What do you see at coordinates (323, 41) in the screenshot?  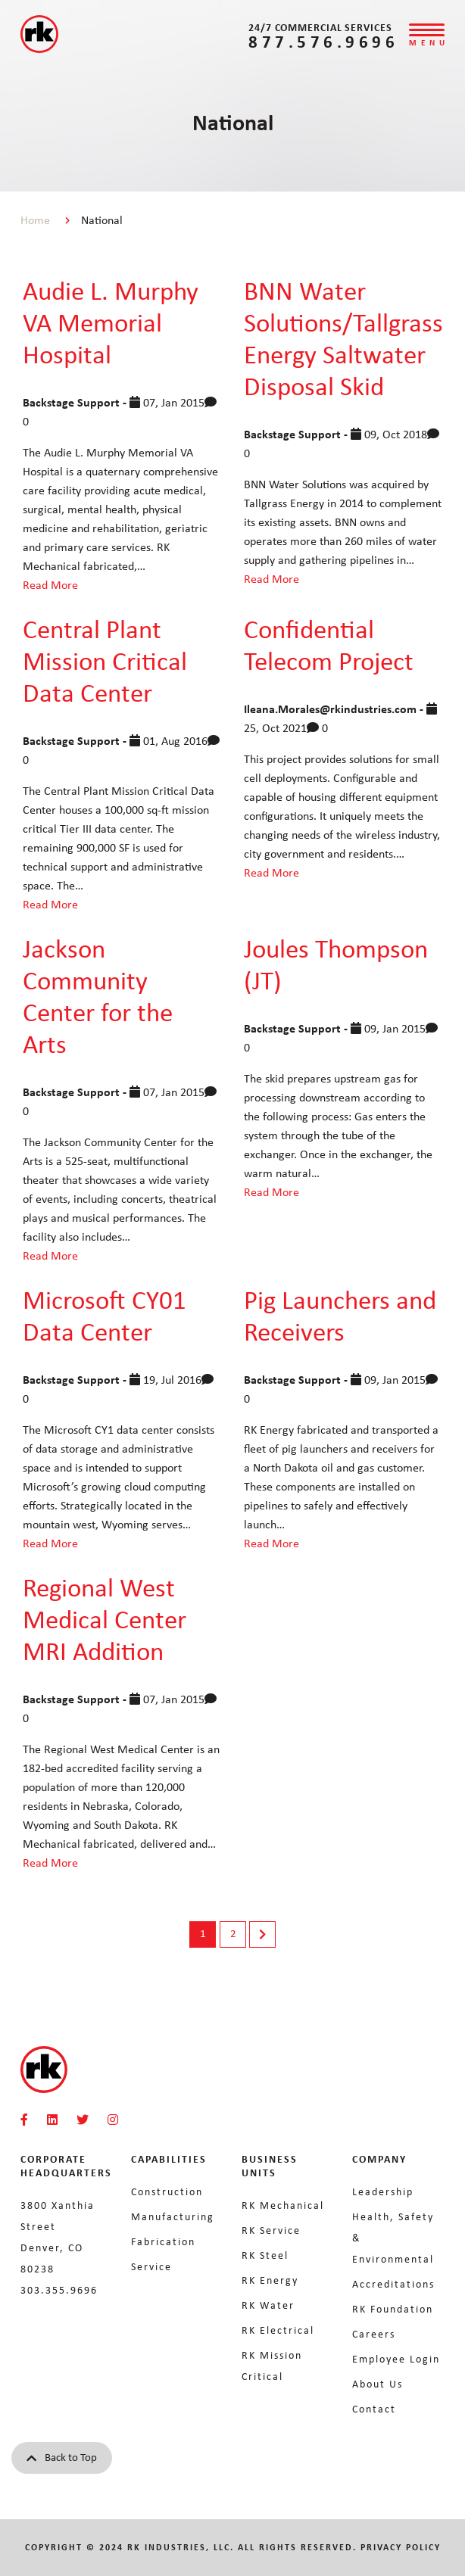 I see `877.576.9696` at bounding box center [323, 41].